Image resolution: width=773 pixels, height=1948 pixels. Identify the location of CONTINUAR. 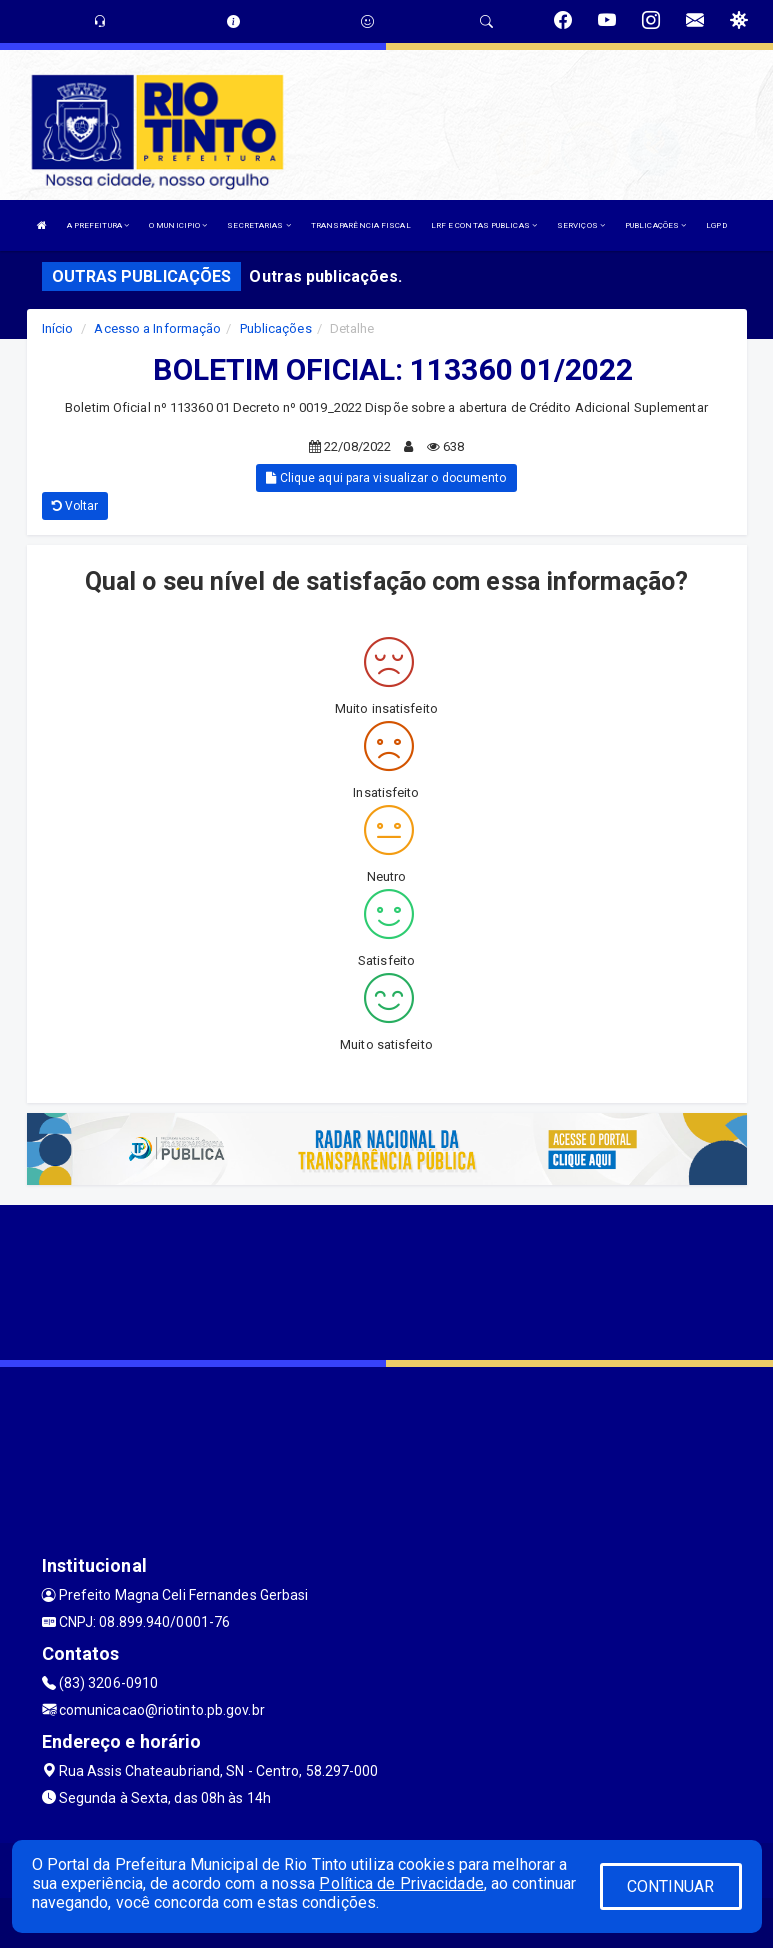
(671, 1886).